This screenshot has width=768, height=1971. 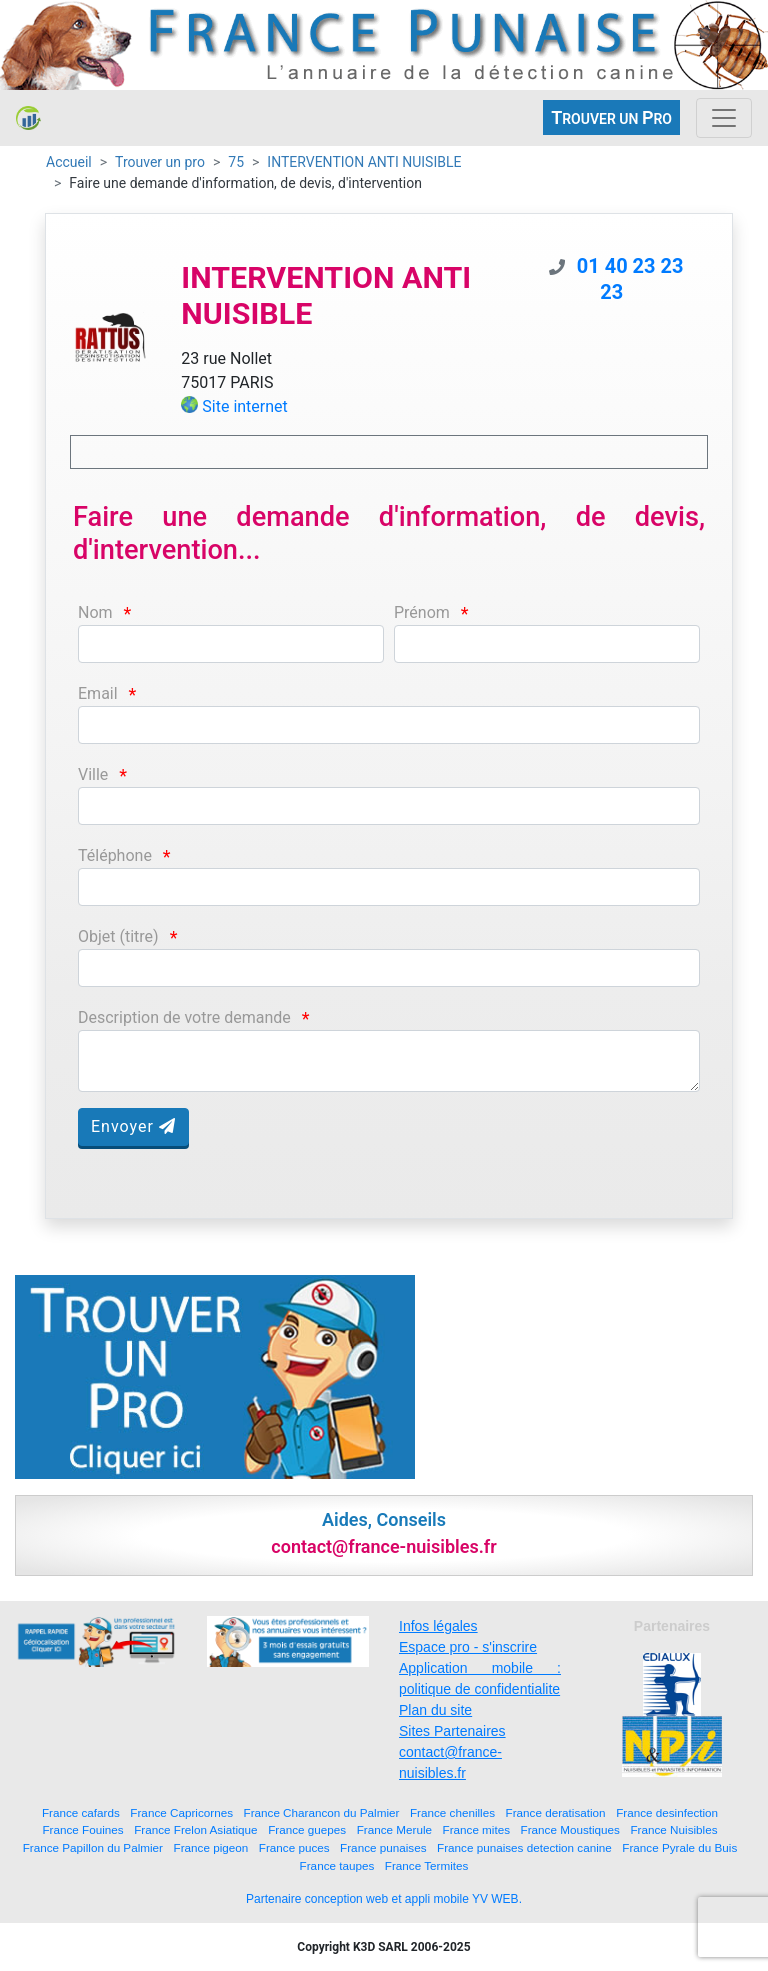 What do you see at coordinates (245, 406) in the screenshot?
I see `Site internet` at bounding box center [245, 406].